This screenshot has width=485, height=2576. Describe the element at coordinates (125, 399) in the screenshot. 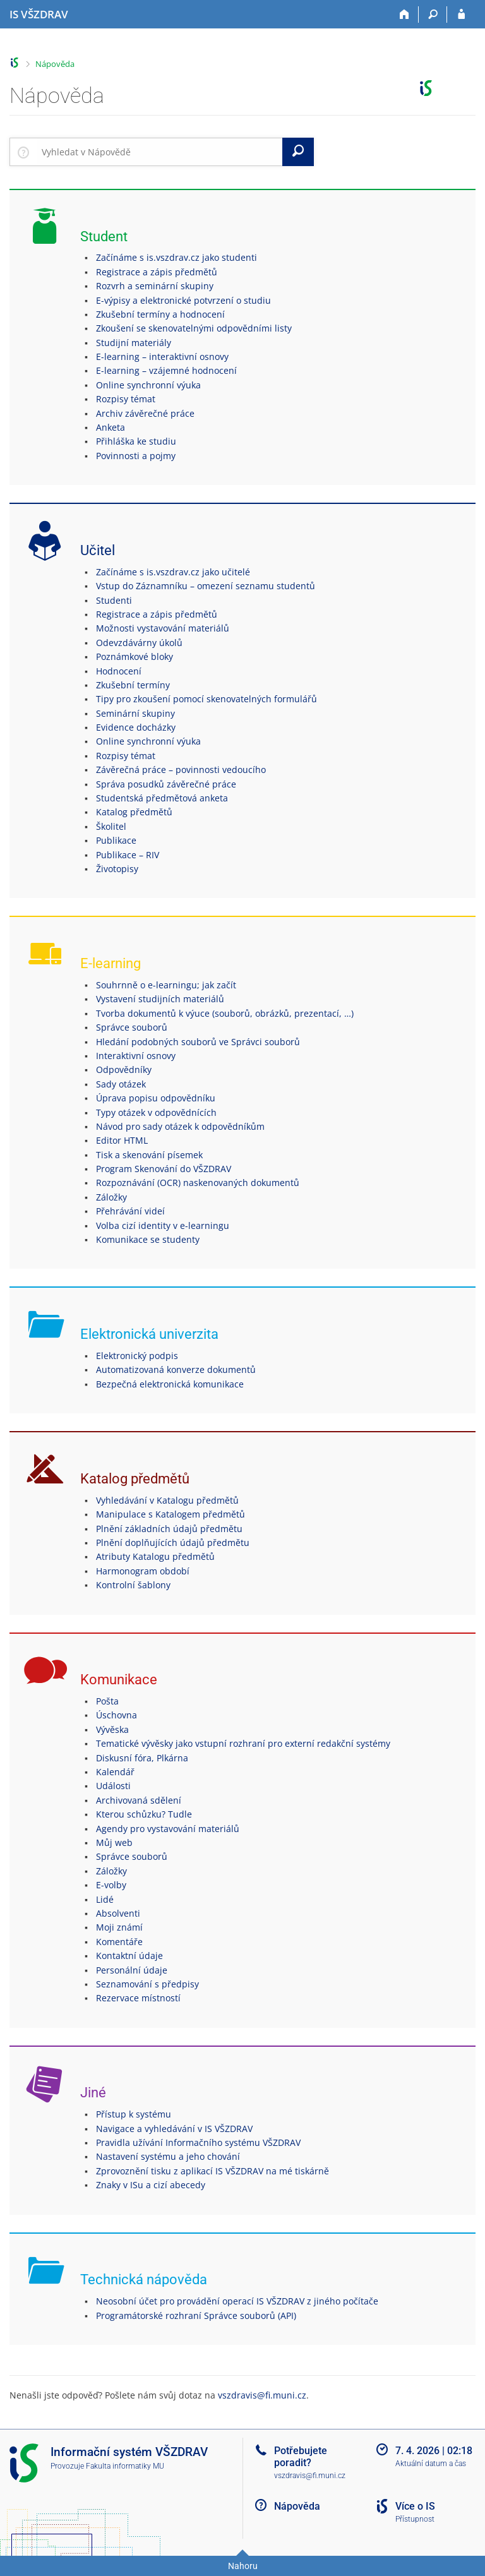

I see `Rozpisy témat` at that location.